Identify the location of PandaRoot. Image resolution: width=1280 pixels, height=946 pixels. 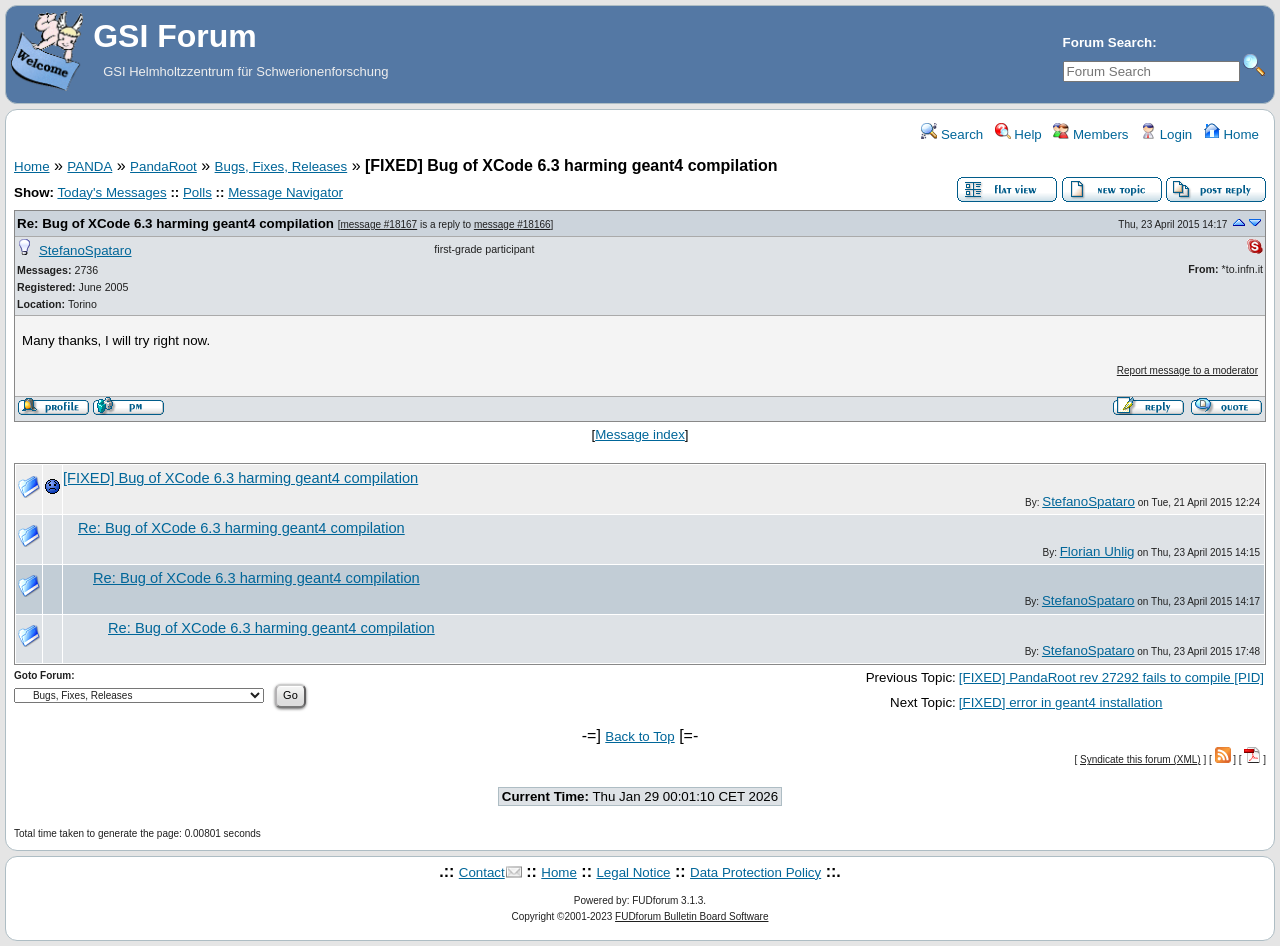
(163, 166).